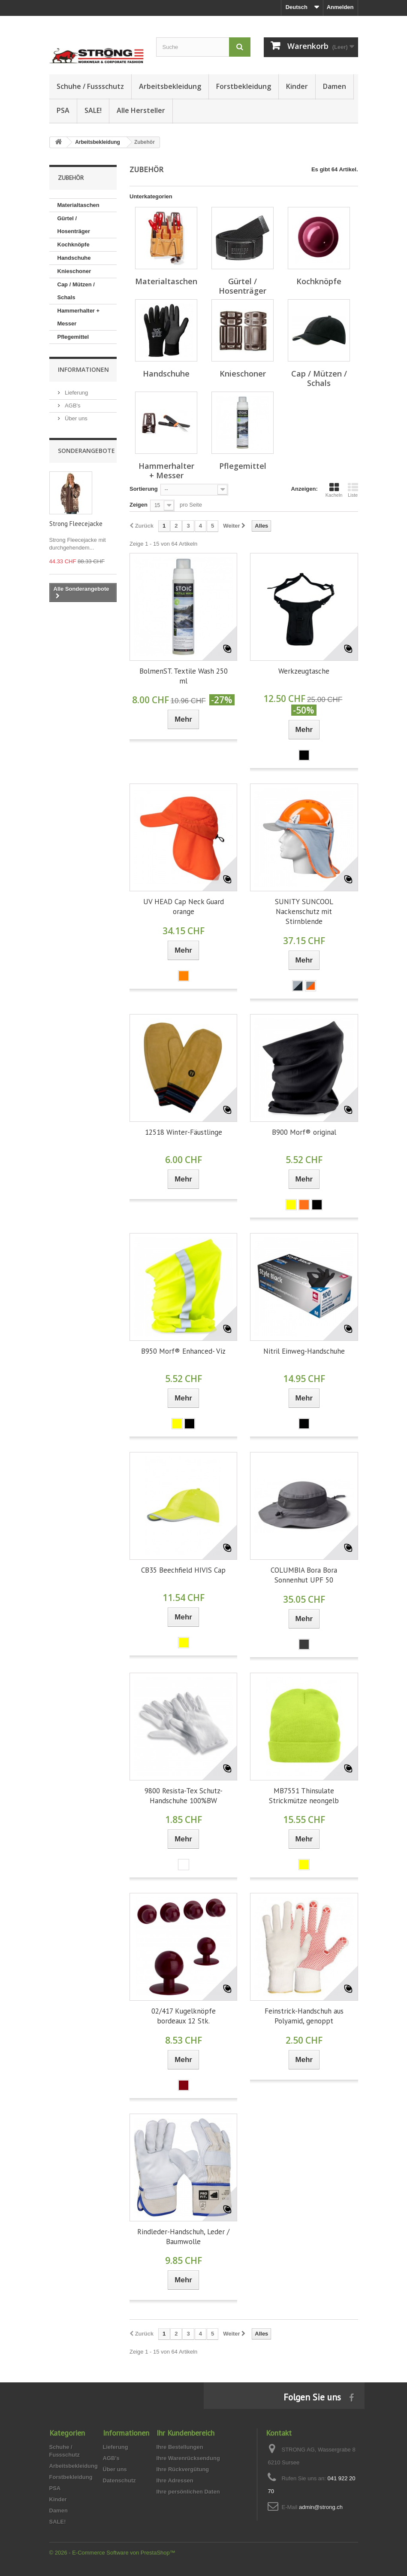 The height and width of the screenshot is (2576, 407). What do you see at coordinates (83, 369) in the screenshot?
I see `Informationen` at bounding box center [83, 369].